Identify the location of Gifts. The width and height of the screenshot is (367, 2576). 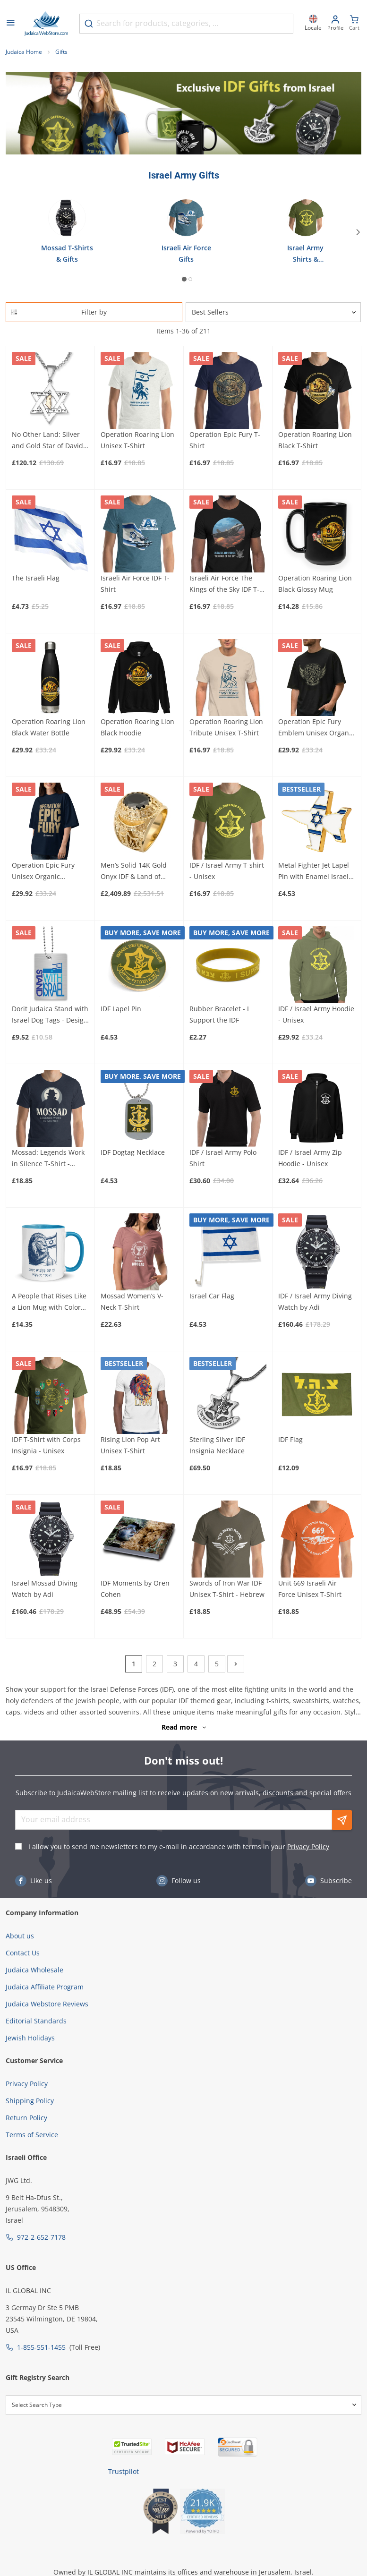
(61, 52).